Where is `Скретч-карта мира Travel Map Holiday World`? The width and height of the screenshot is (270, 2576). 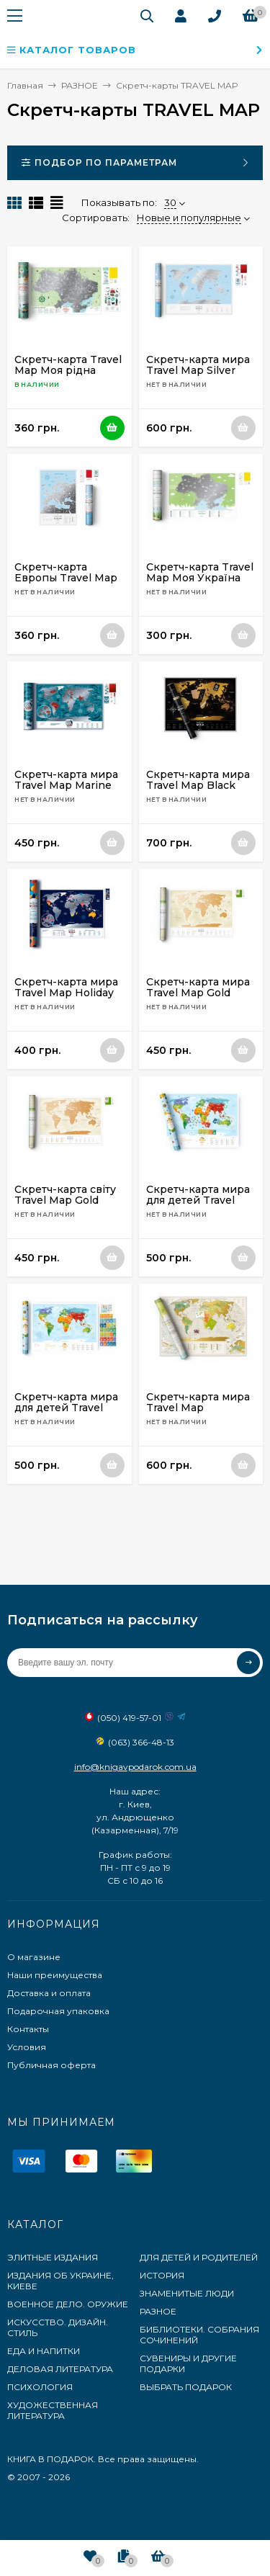
Скретч-карта мира Travel Map Holiday World is located at coordinates (66, 992).